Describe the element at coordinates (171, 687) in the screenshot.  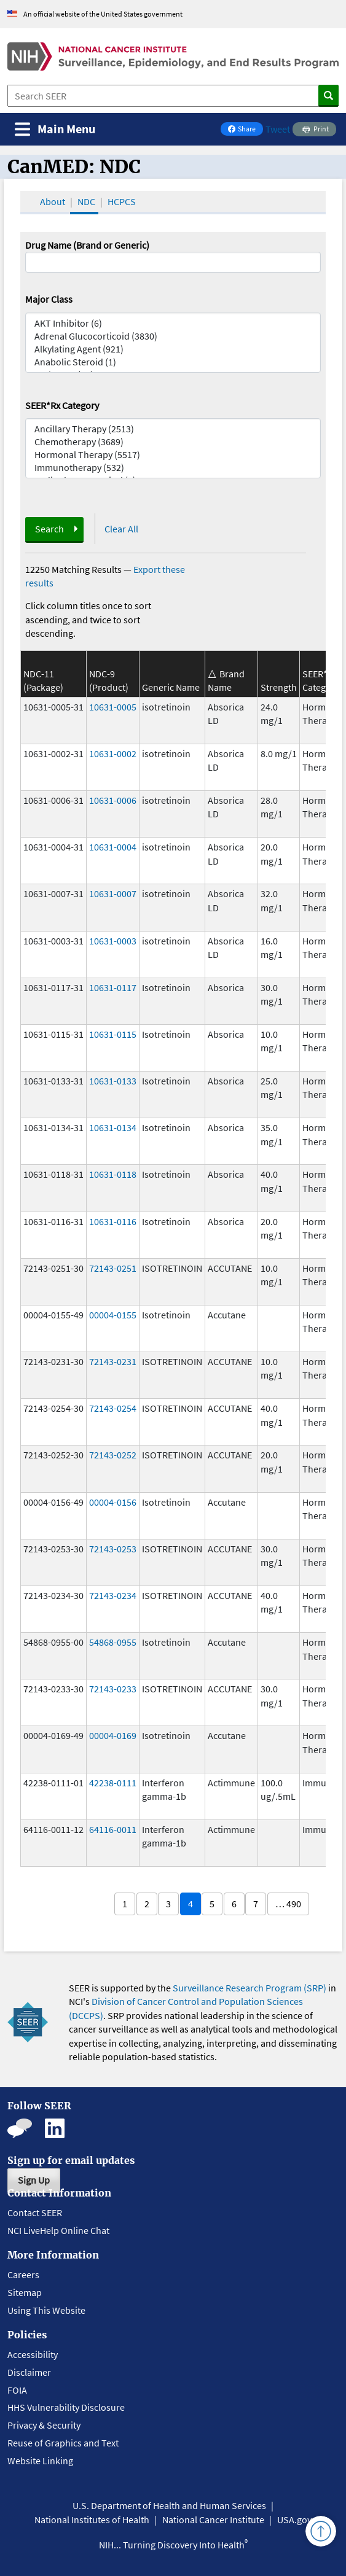
I see `Generic Name` at that location.